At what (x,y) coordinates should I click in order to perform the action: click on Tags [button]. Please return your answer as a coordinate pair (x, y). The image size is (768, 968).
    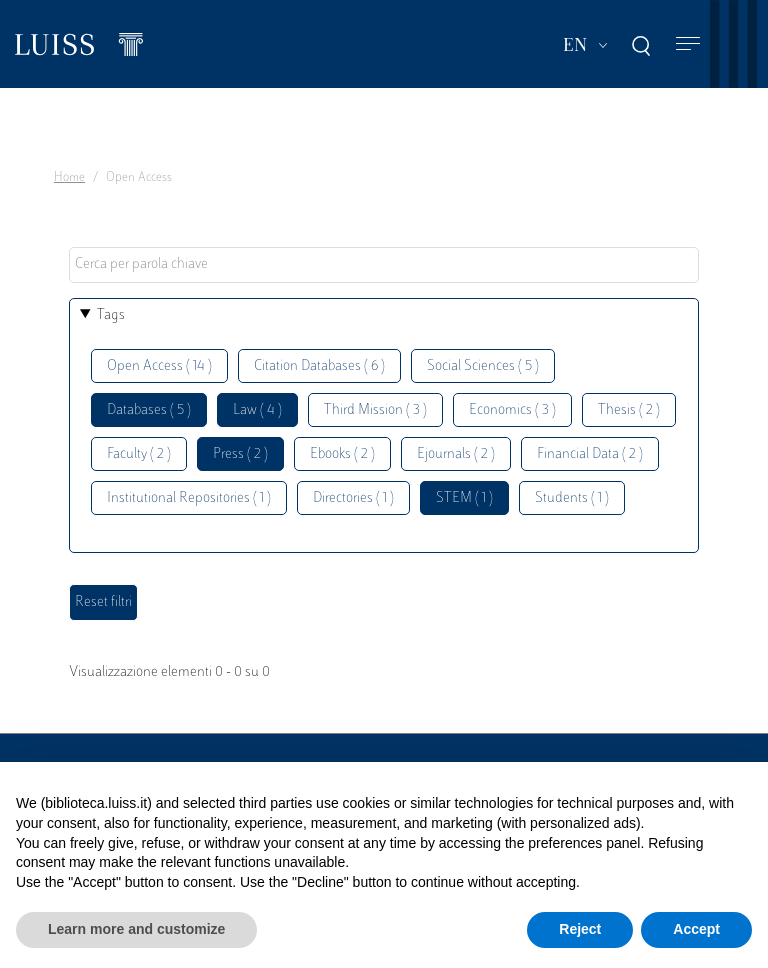
    Looking at the image, I should click on (111, 315).